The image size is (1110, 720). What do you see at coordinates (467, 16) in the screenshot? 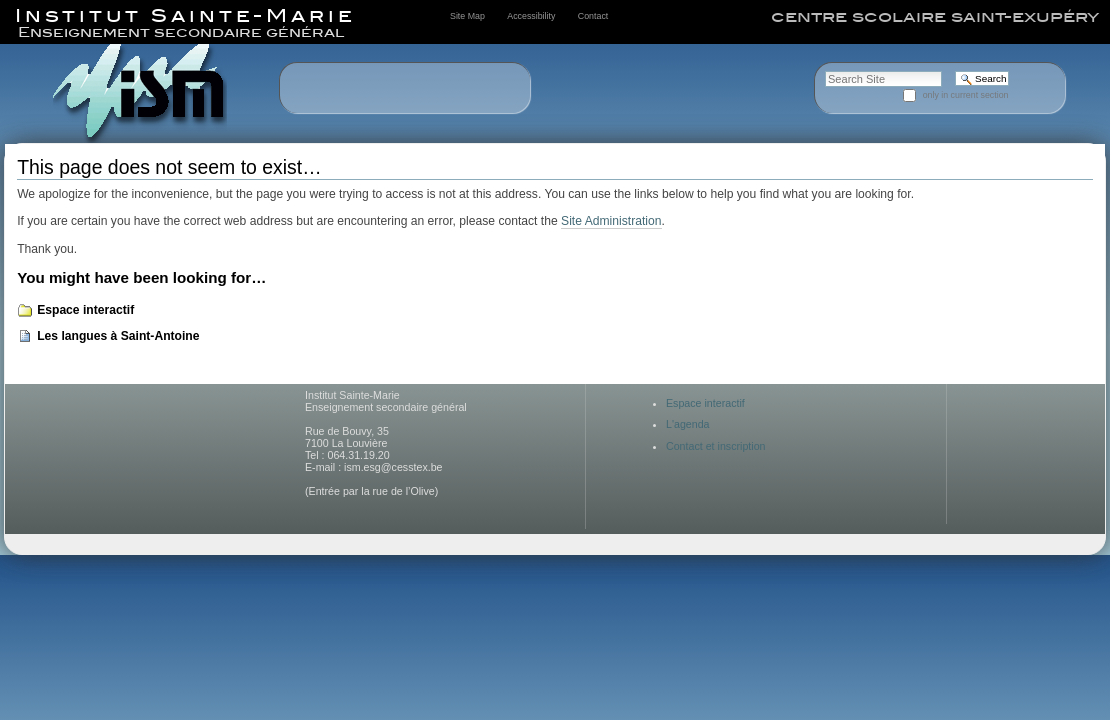
I see `Site Map` at bounding box center [467, 16].